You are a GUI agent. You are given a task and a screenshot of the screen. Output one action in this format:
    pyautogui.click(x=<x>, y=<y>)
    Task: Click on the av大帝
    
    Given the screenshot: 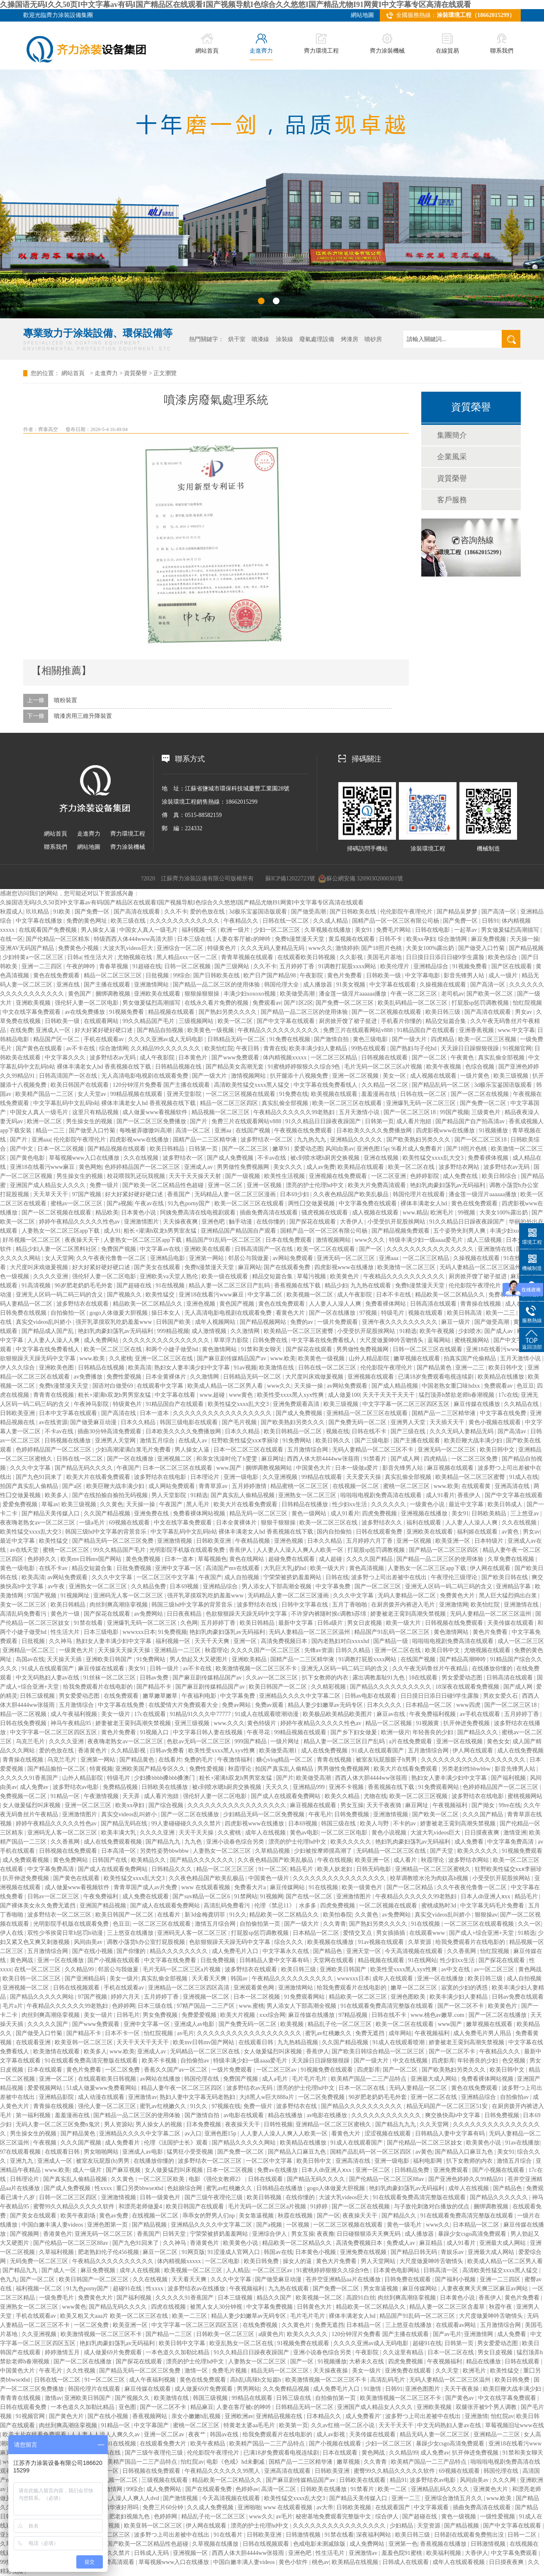 What is the action you would take?
    pyautogui.click(x=324, y=2507)
    